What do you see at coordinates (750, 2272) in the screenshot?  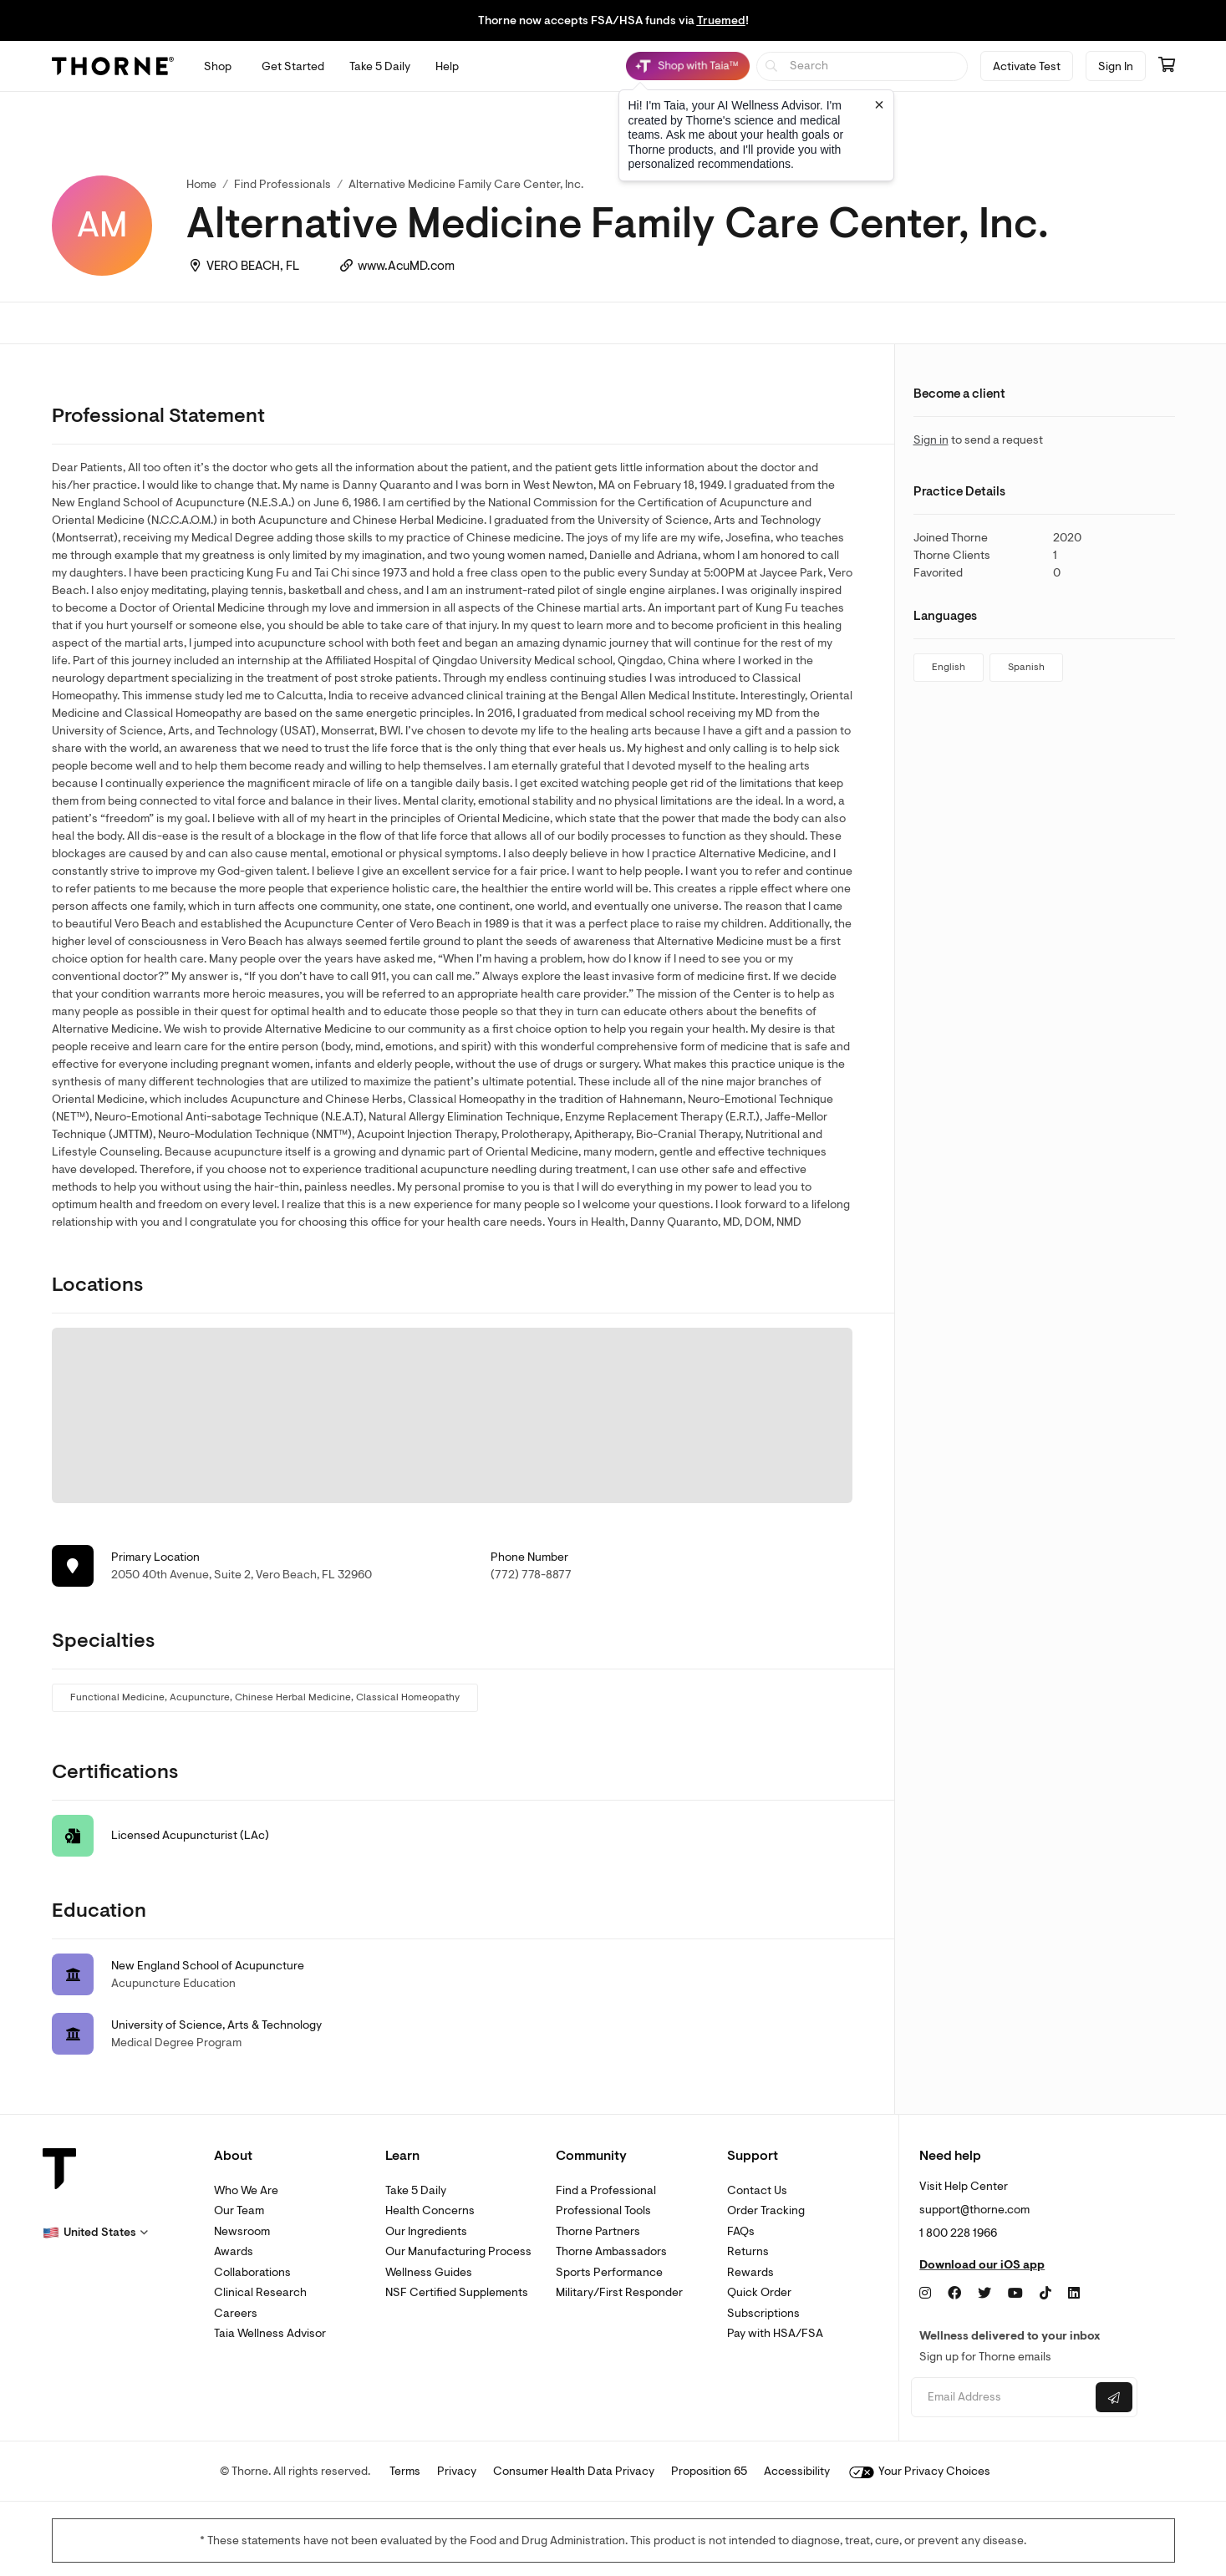 I see `Rewards` at bounding box center [750, 2272].